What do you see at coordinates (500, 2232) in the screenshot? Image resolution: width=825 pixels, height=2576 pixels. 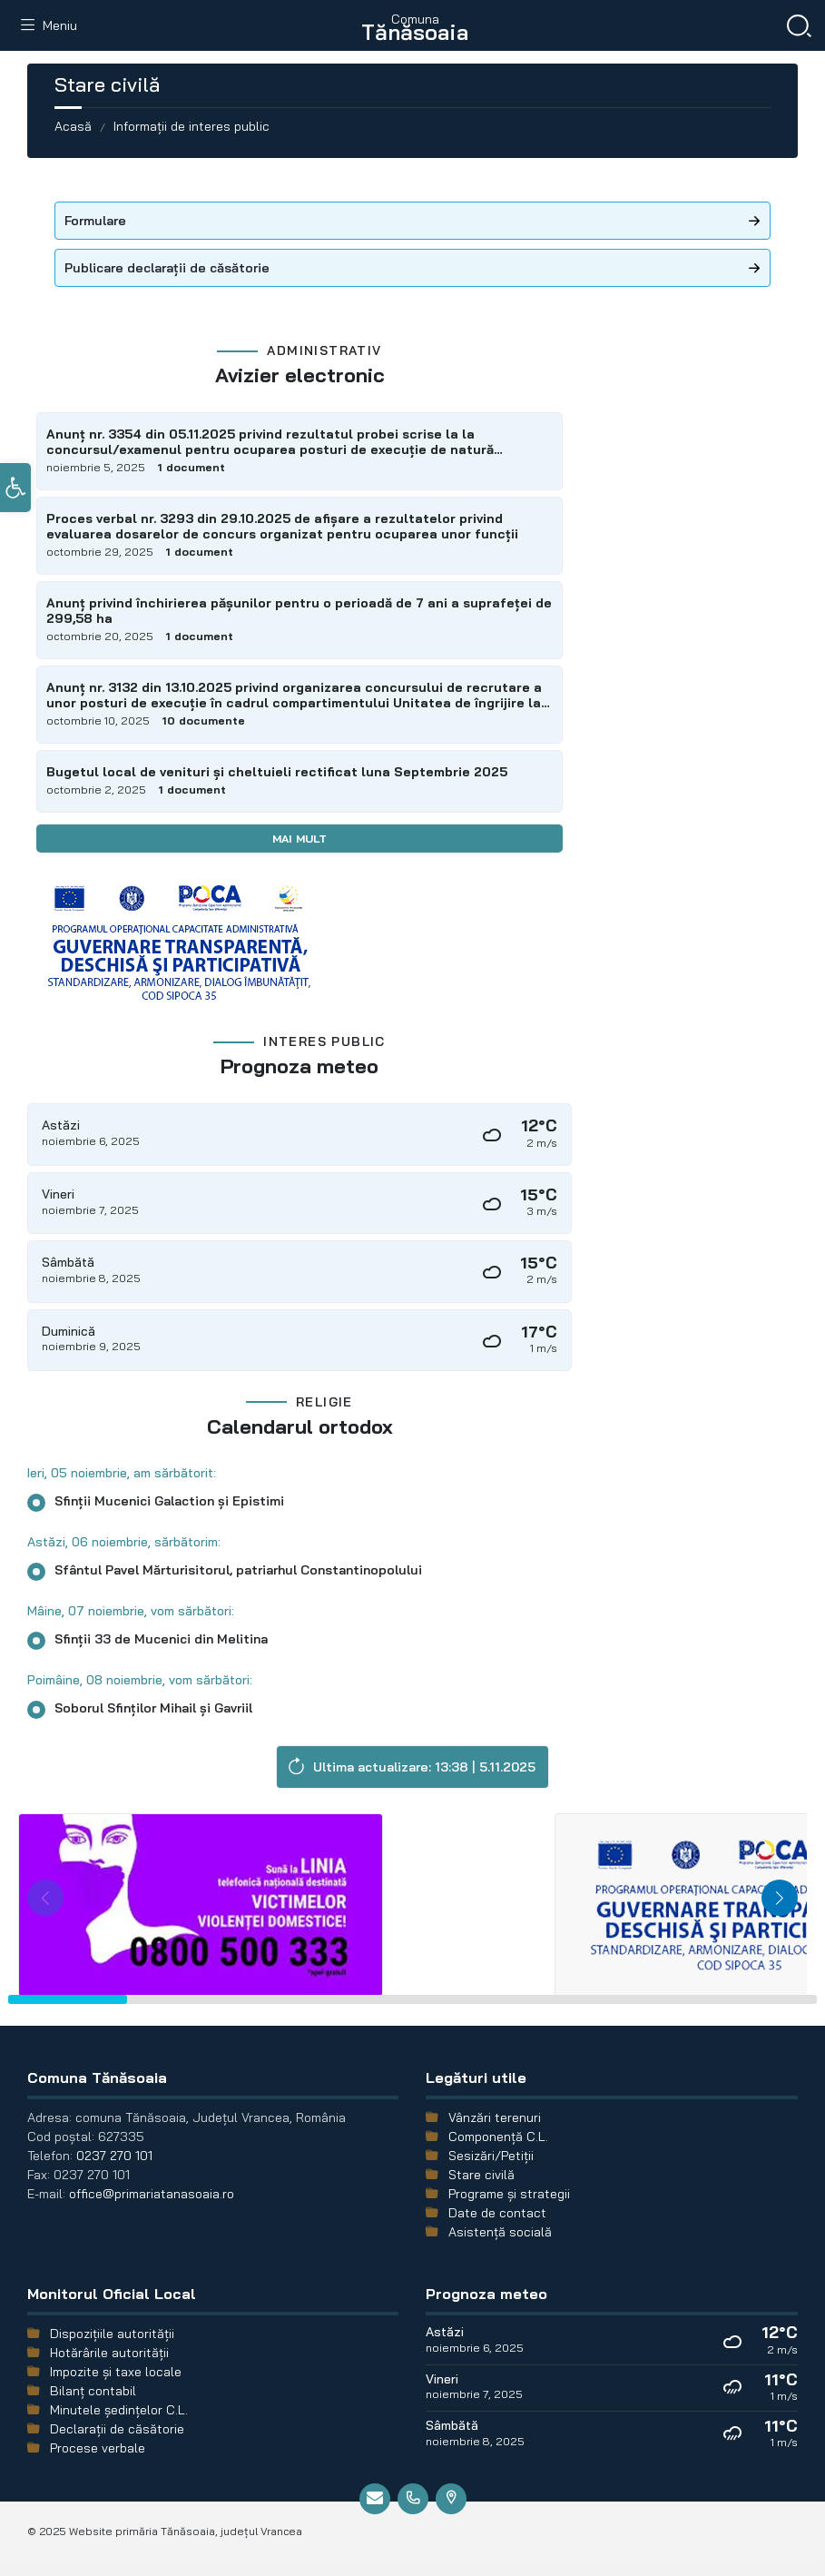 I see `Asistență socială` at bounding box center [500, 2232].